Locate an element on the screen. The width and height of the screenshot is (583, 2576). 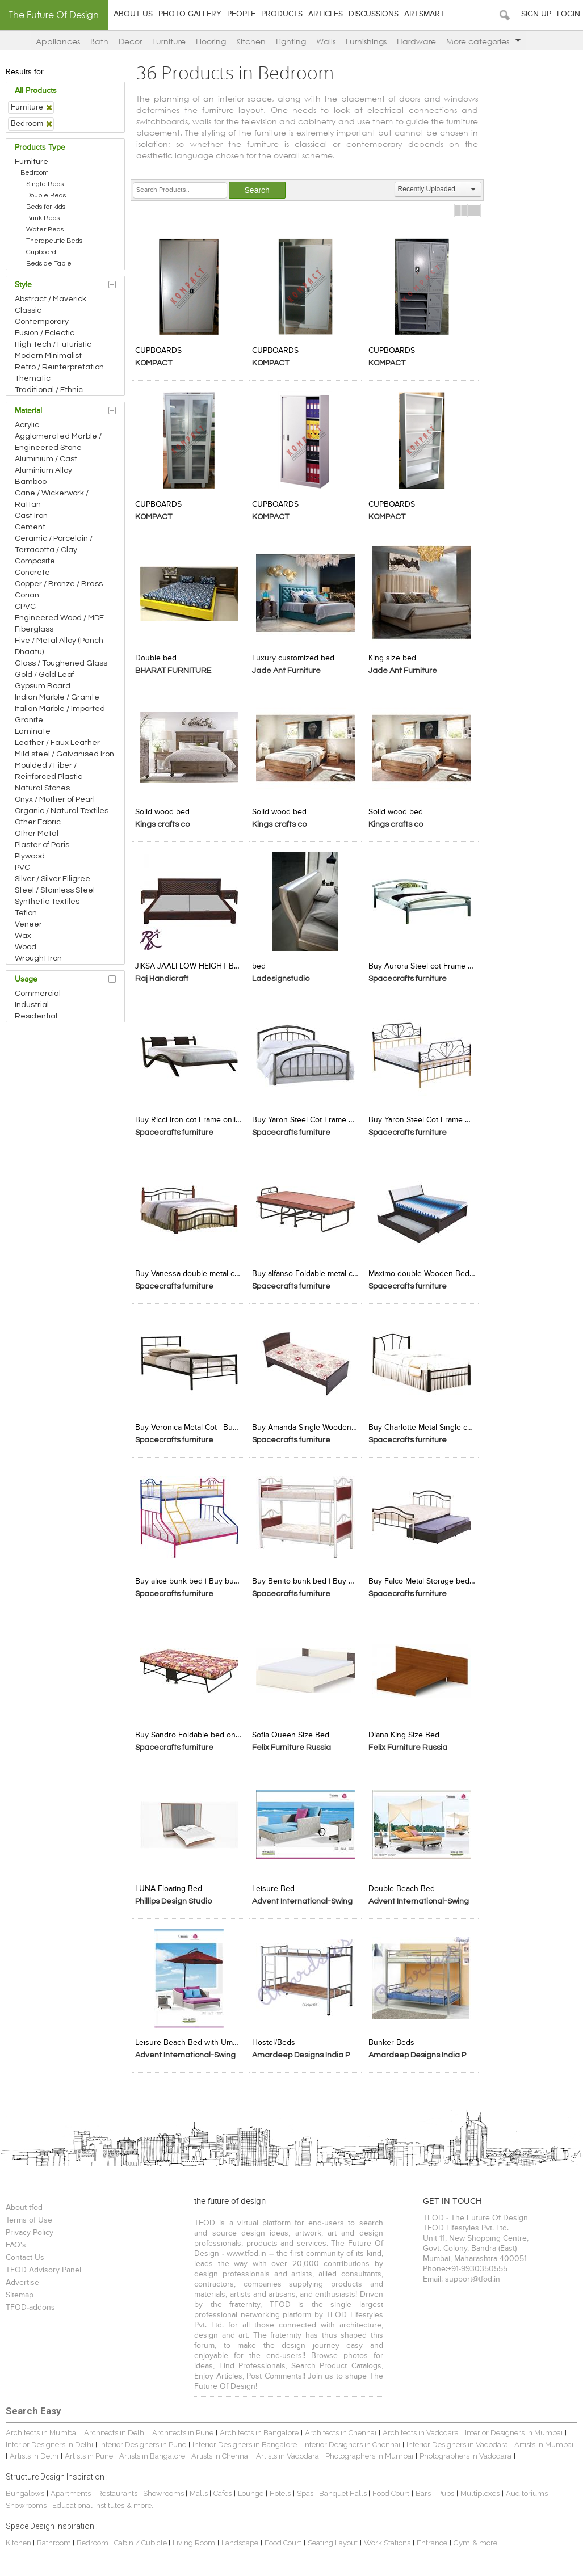
Buy Vanessa double metal cot bed | Buy Metal Beds Online | spacecrafts is located at coordinates (190, 1270).